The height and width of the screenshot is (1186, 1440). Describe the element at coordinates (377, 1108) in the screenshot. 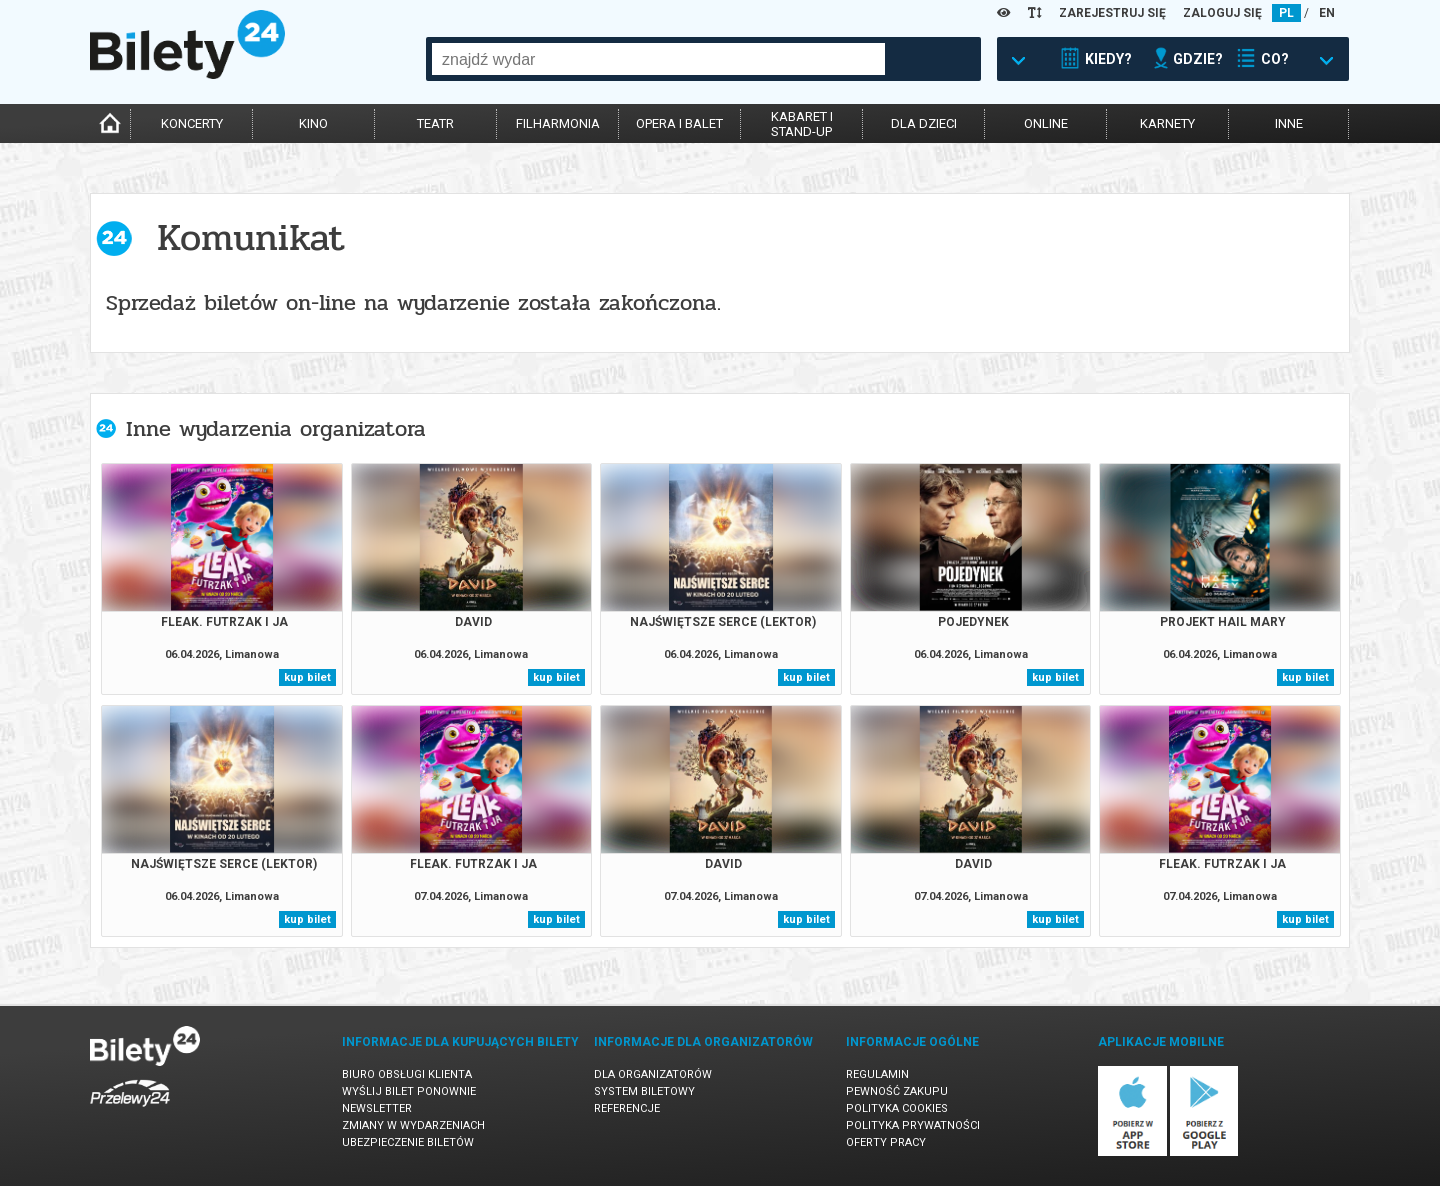

I see `Newsletter` at that location.